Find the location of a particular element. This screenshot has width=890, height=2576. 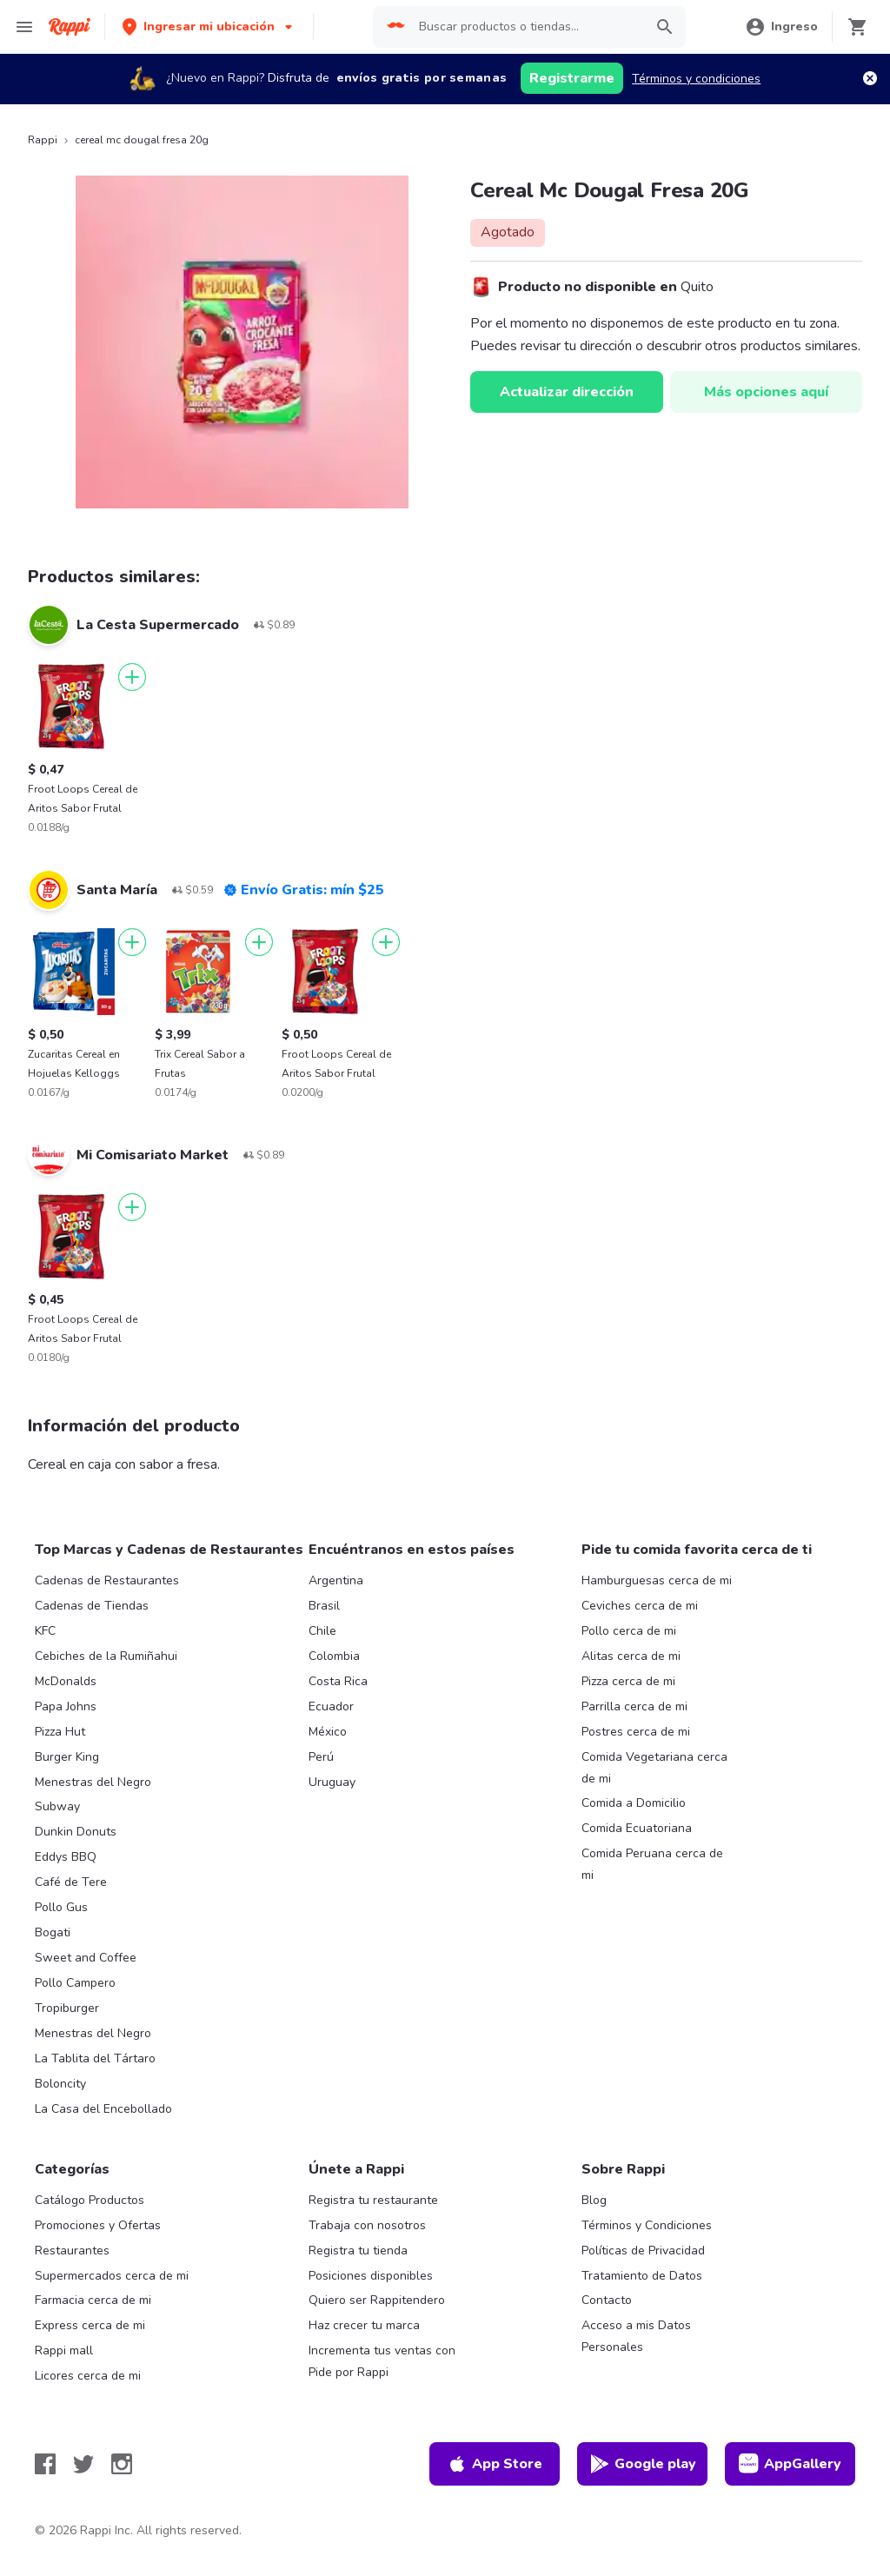

Rappi mall is located at coordinates (64, 2350).